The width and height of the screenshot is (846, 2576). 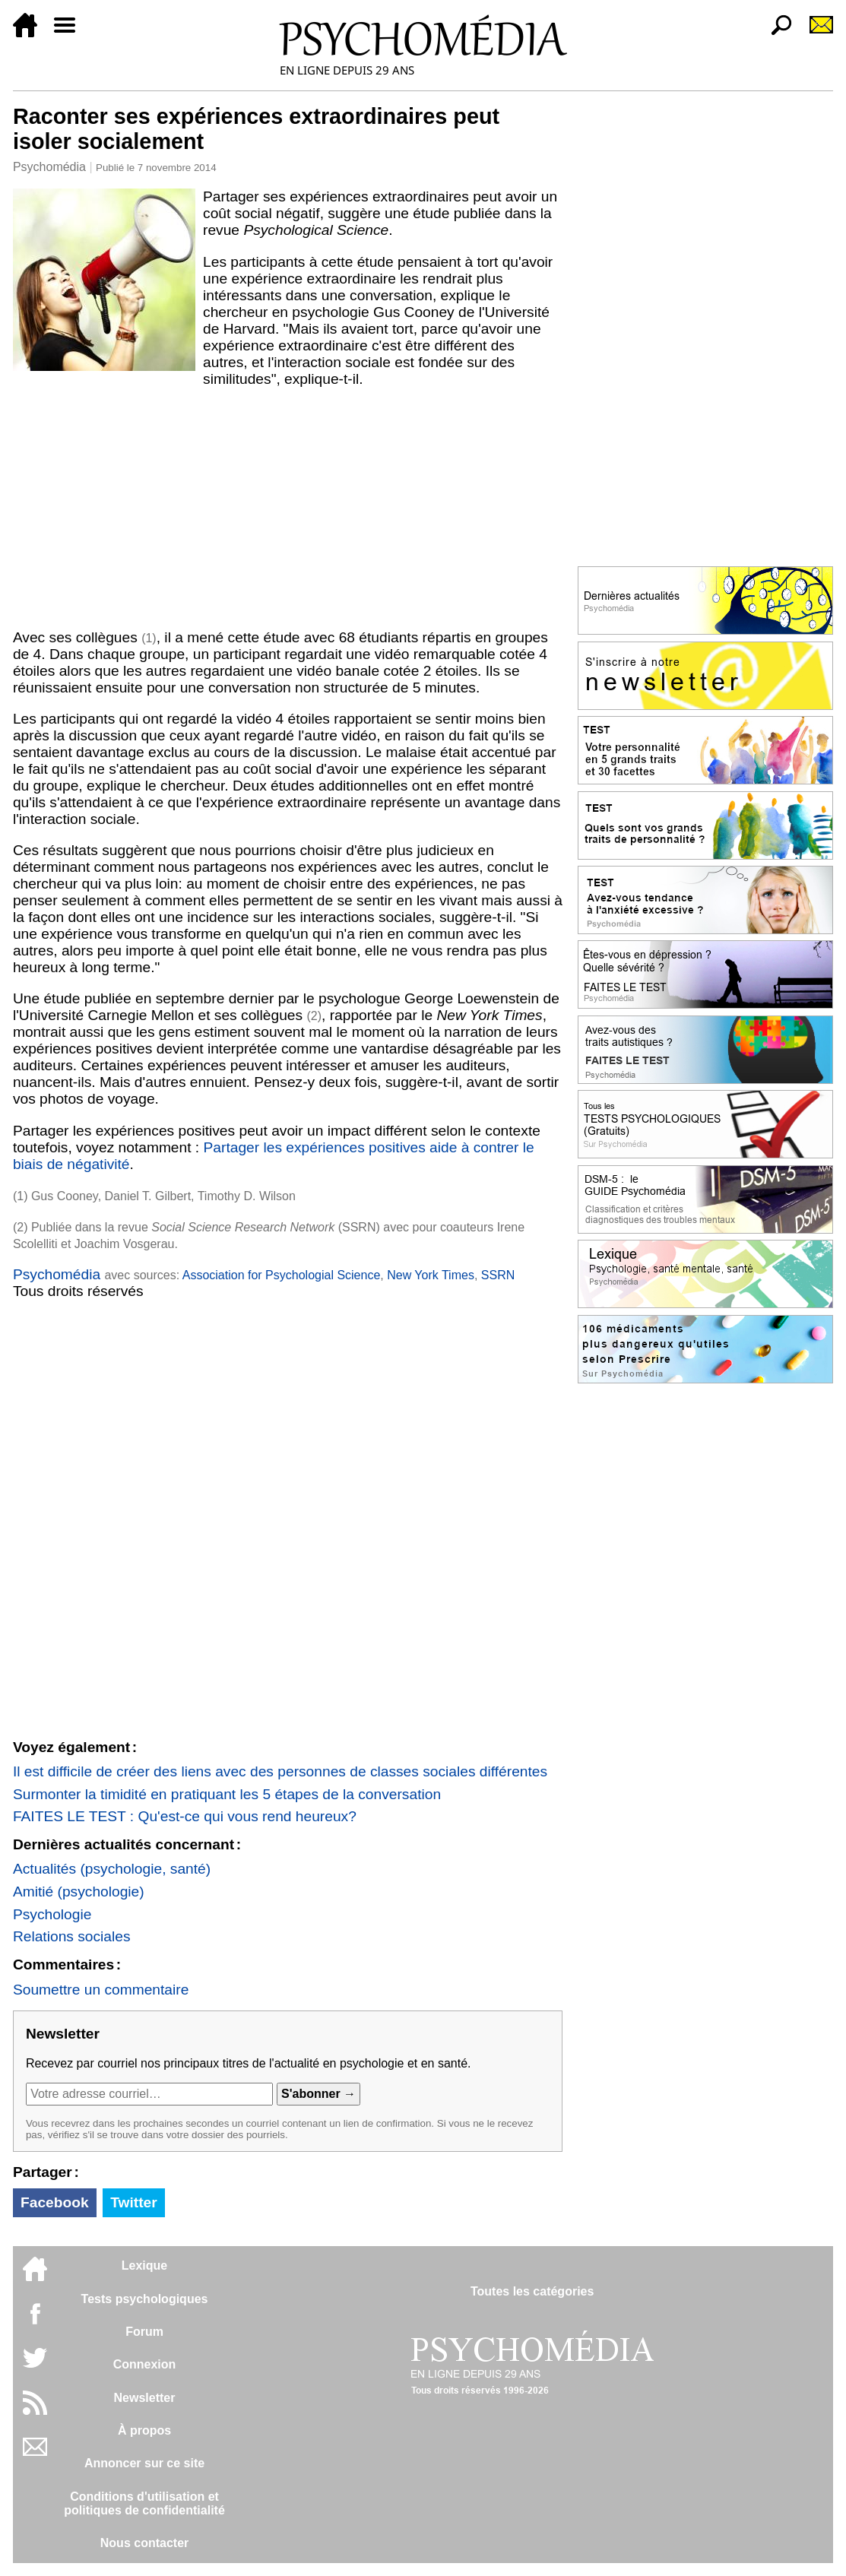 What do you see at coordinates (430, 1275) in the screenshot?
I see `New York Times` at bounding box center [430, 1275].